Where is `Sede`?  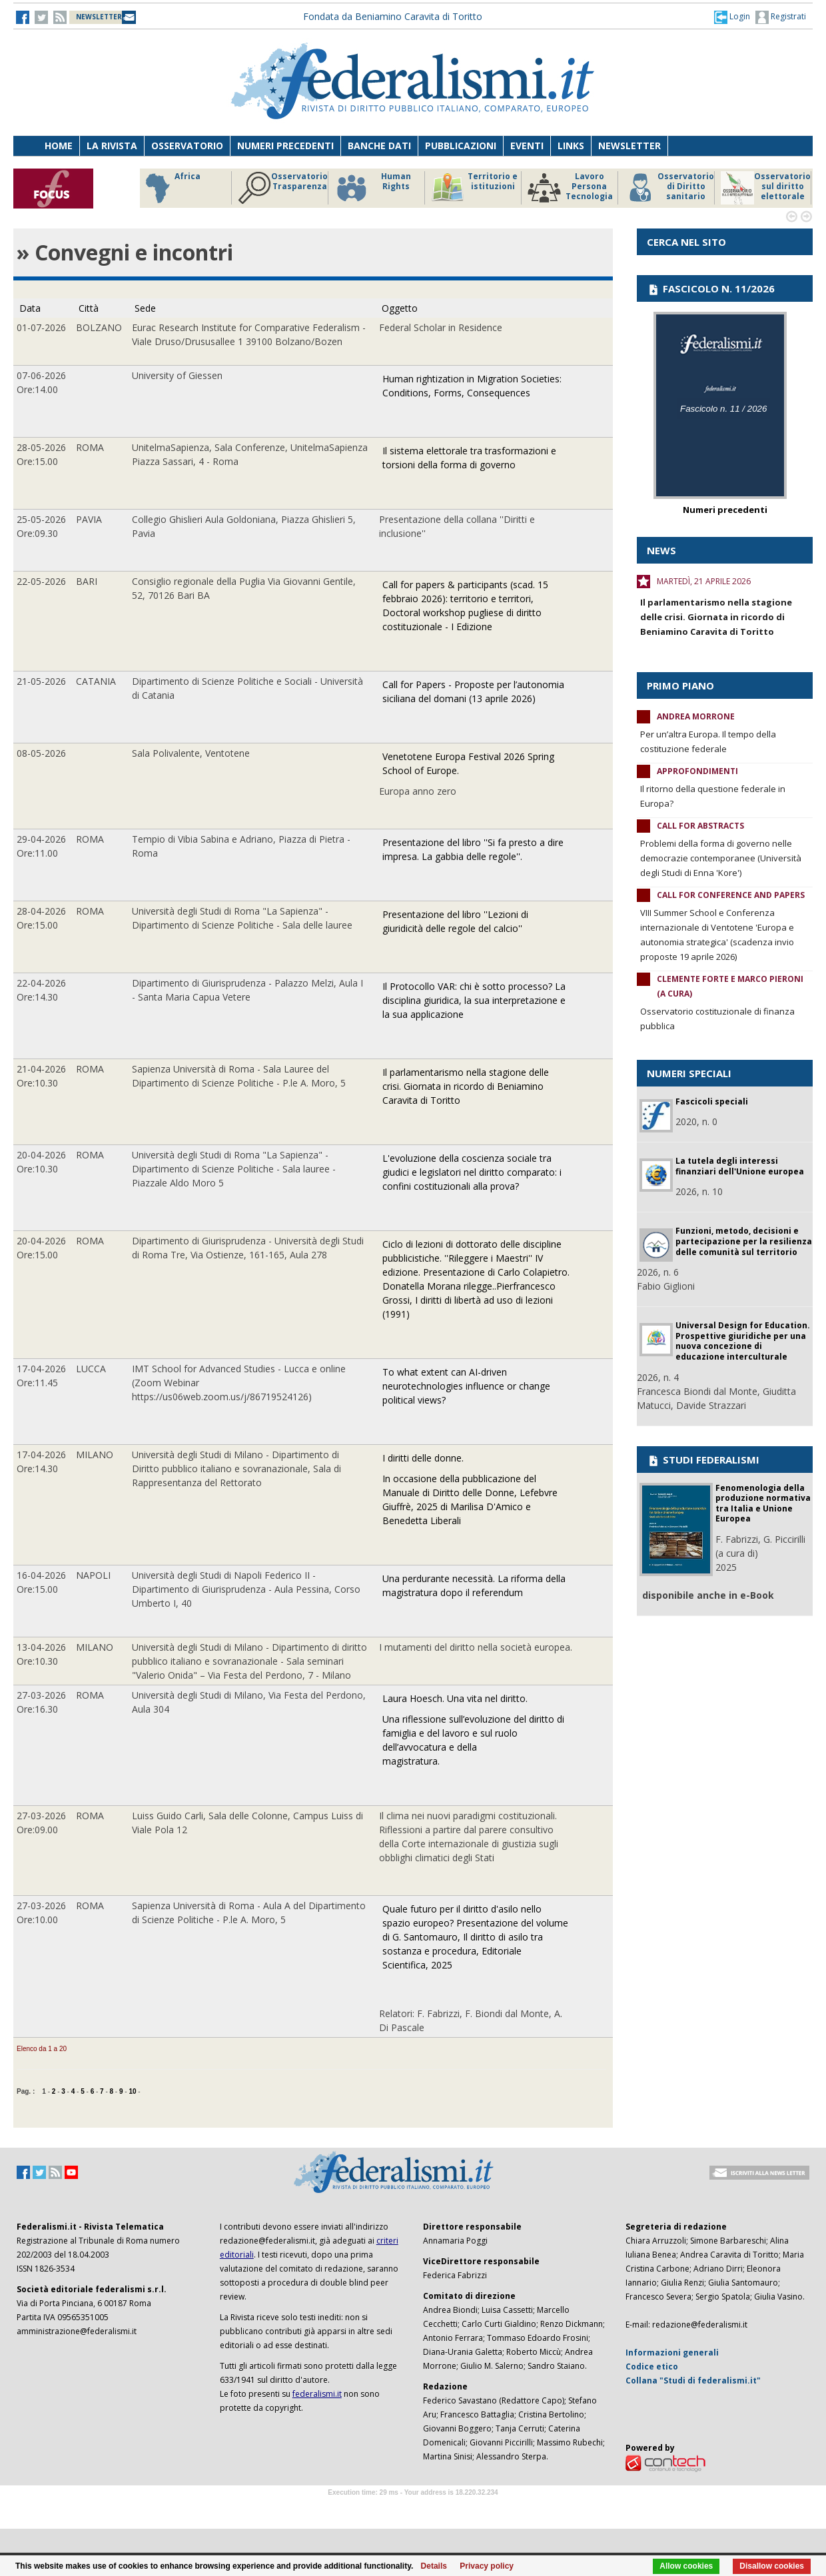 Sede is located at coordinates (145, 308).